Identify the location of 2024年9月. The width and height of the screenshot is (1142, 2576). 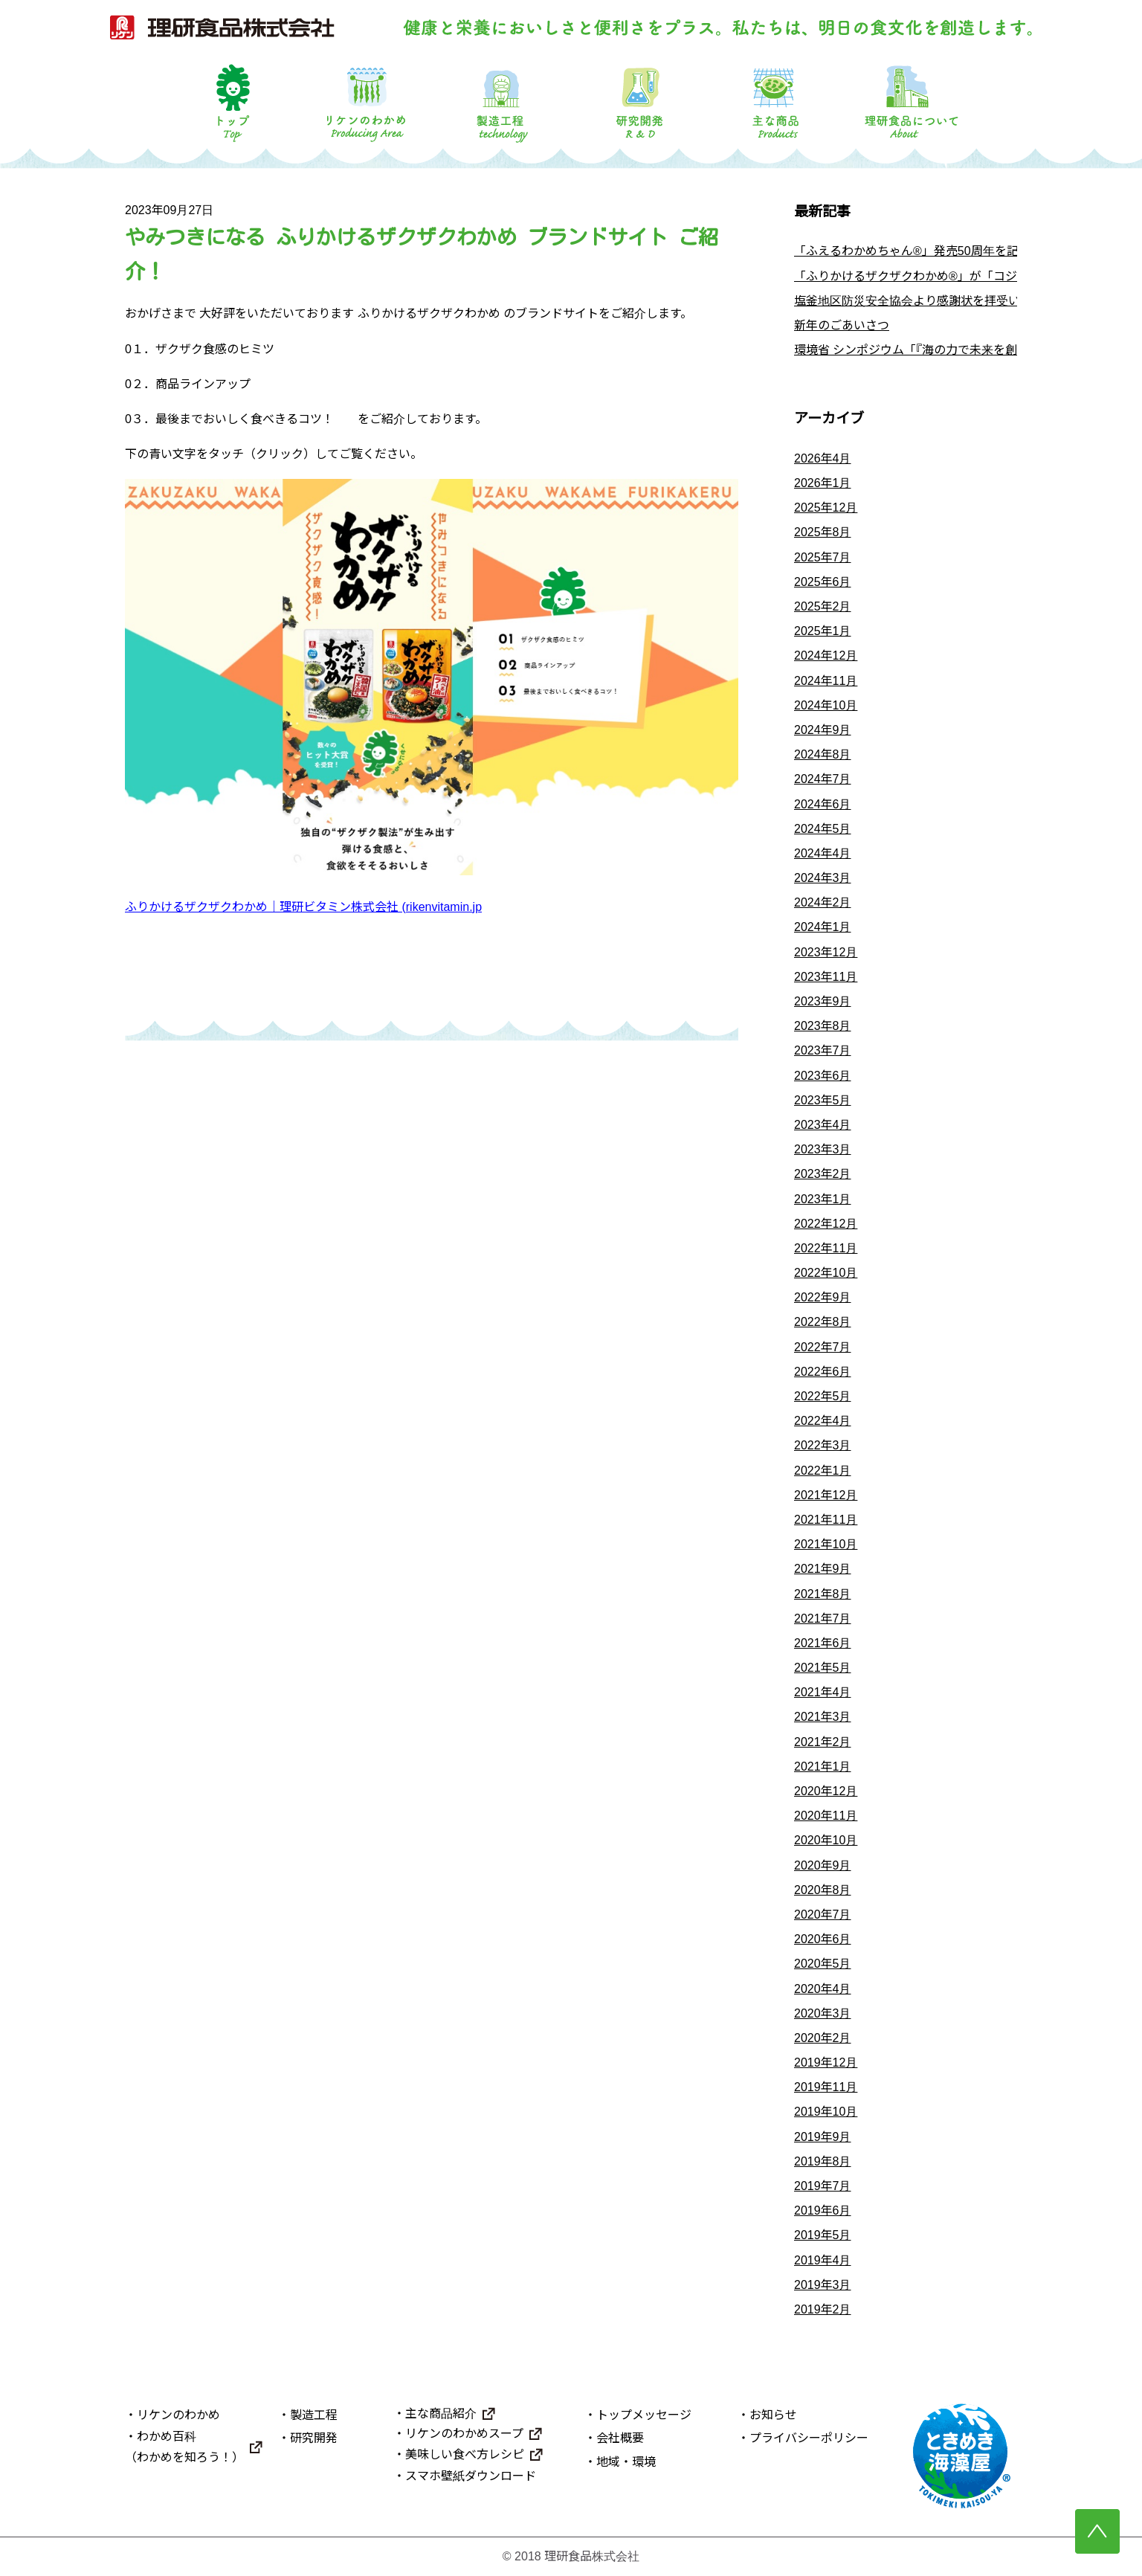
(822, 730).